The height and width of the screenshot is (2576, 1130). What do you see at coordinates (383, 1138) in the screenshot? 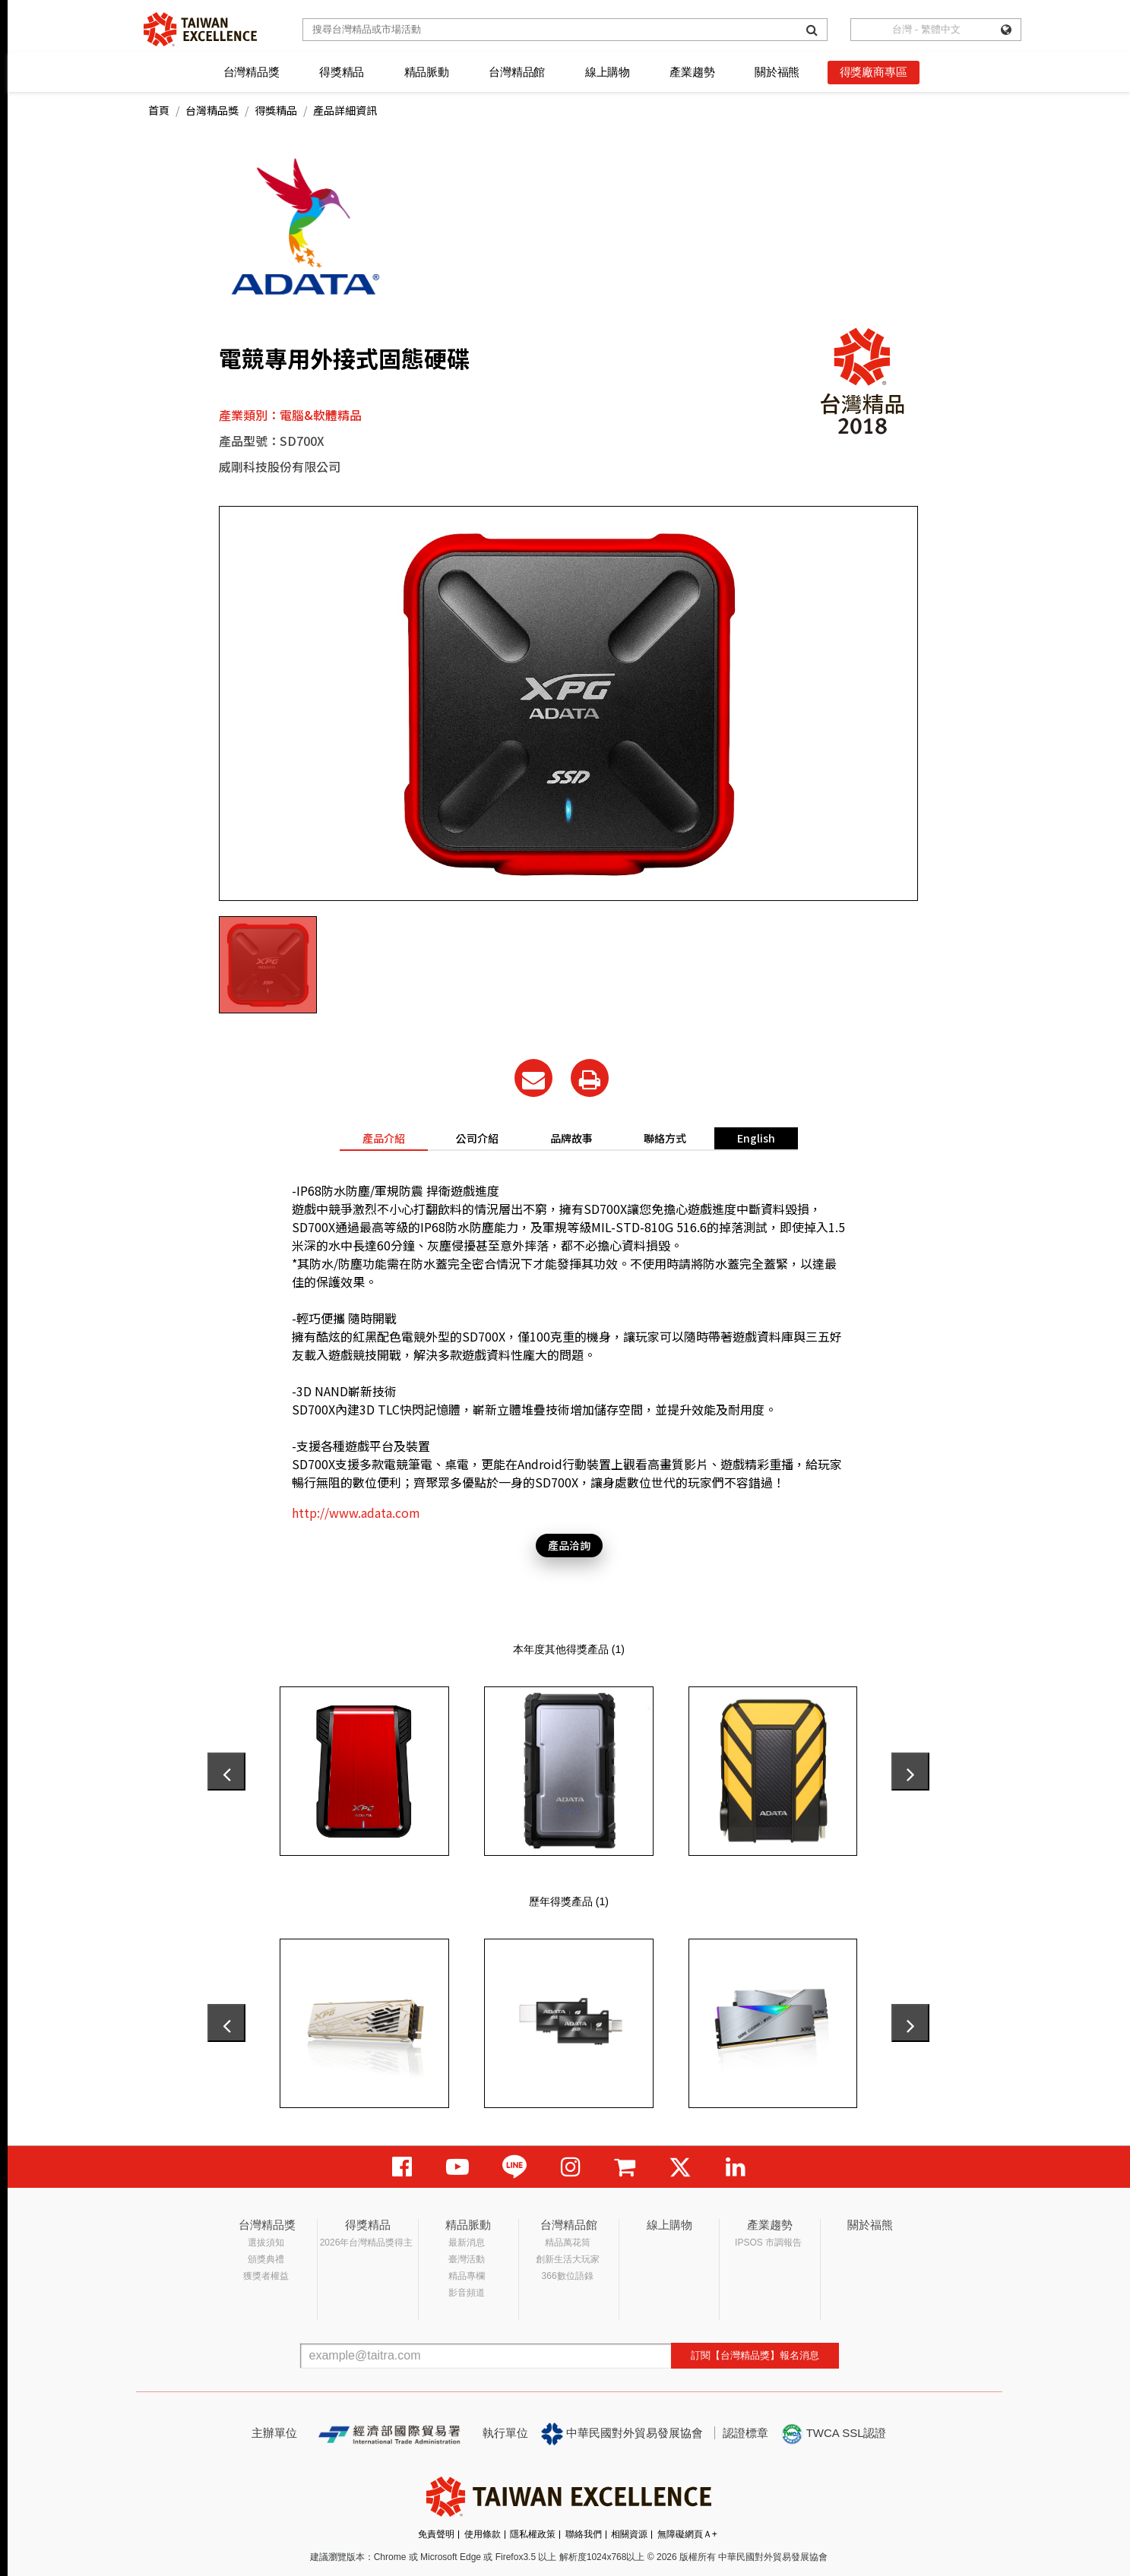
I see `產品介紹 [tab]` at bounding box center [383, 1138].